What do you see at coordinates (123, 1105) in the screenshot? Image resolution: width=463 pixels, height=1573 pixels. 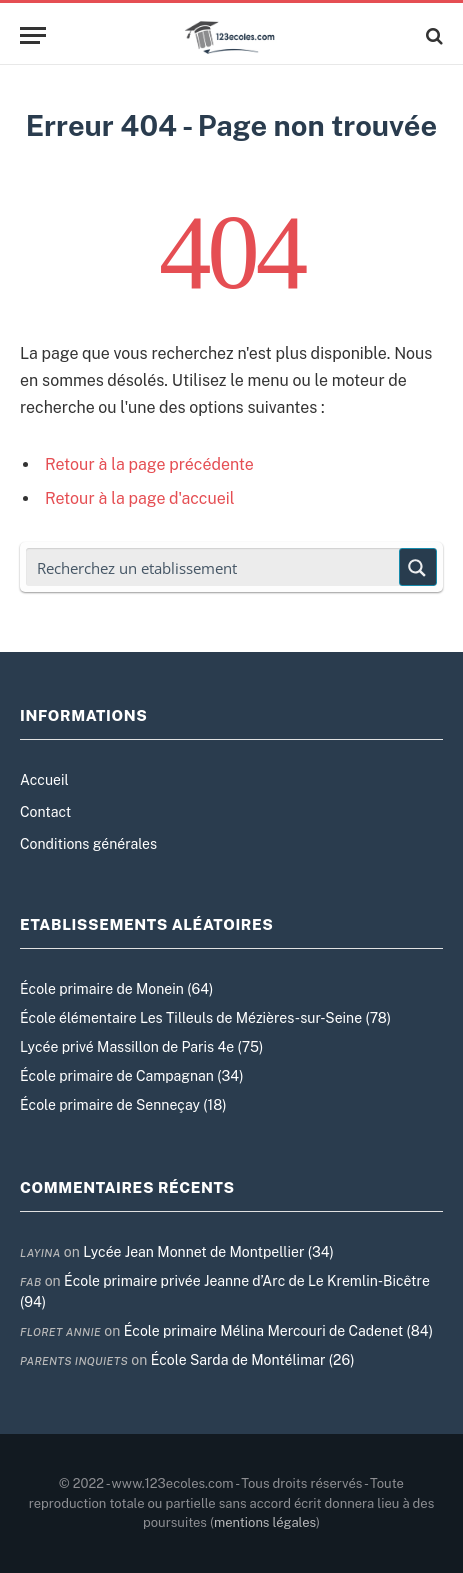 I see `École primaire de Senneçay (18)` at bounding box center [123, 1105].